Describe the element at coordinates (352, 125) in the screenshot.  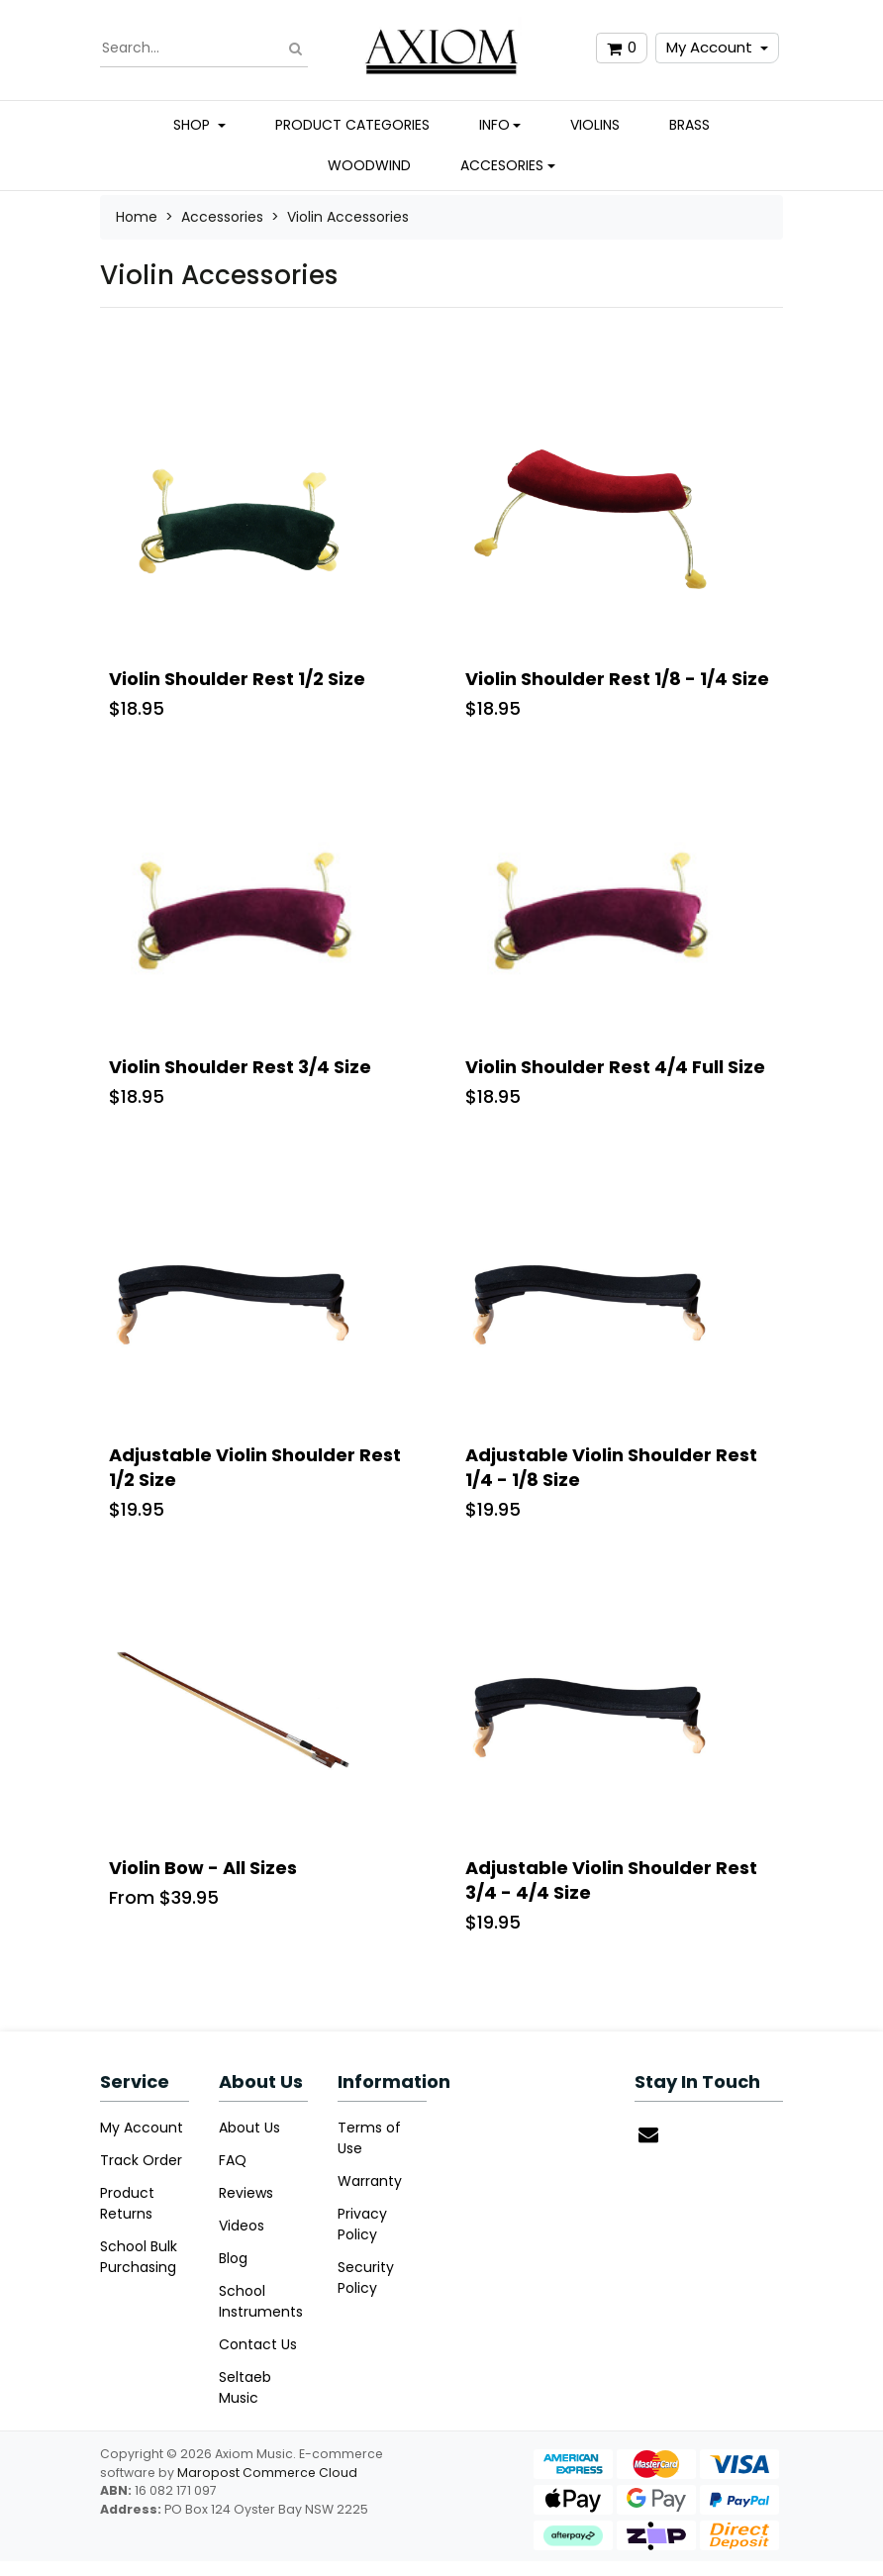
I see `Product Categories` at that location.